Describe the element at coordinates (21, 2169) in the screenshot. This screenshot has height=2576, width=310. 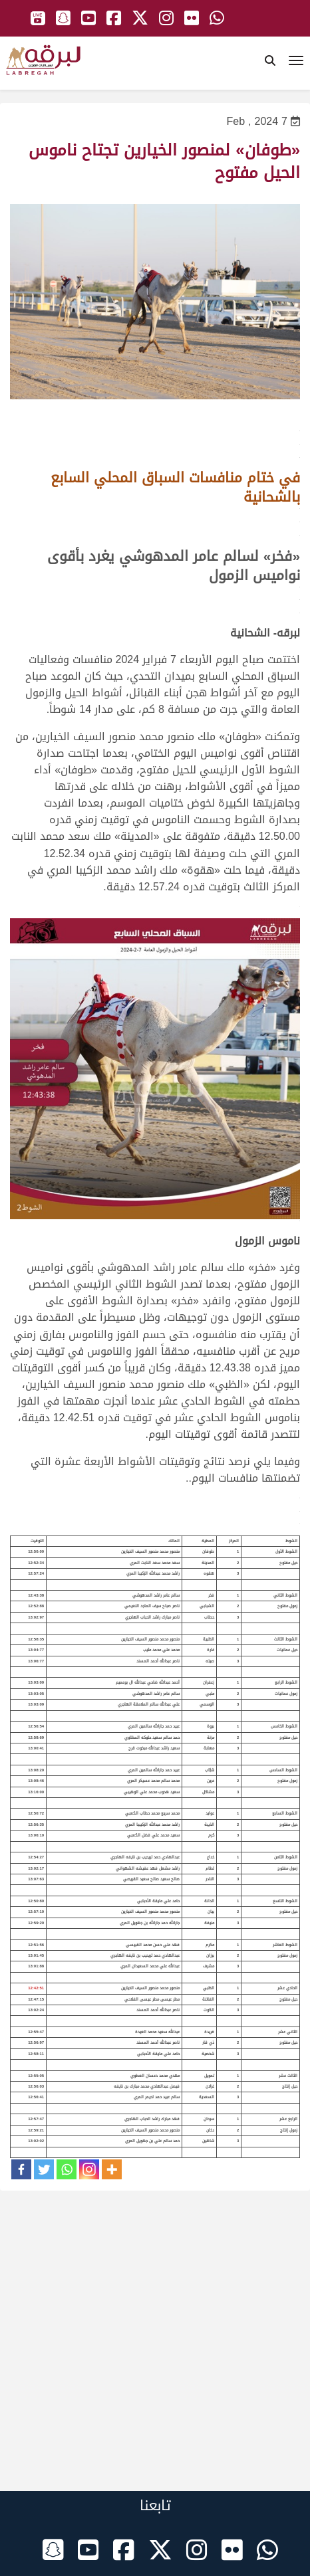
I see `[Facebook]` at that location.